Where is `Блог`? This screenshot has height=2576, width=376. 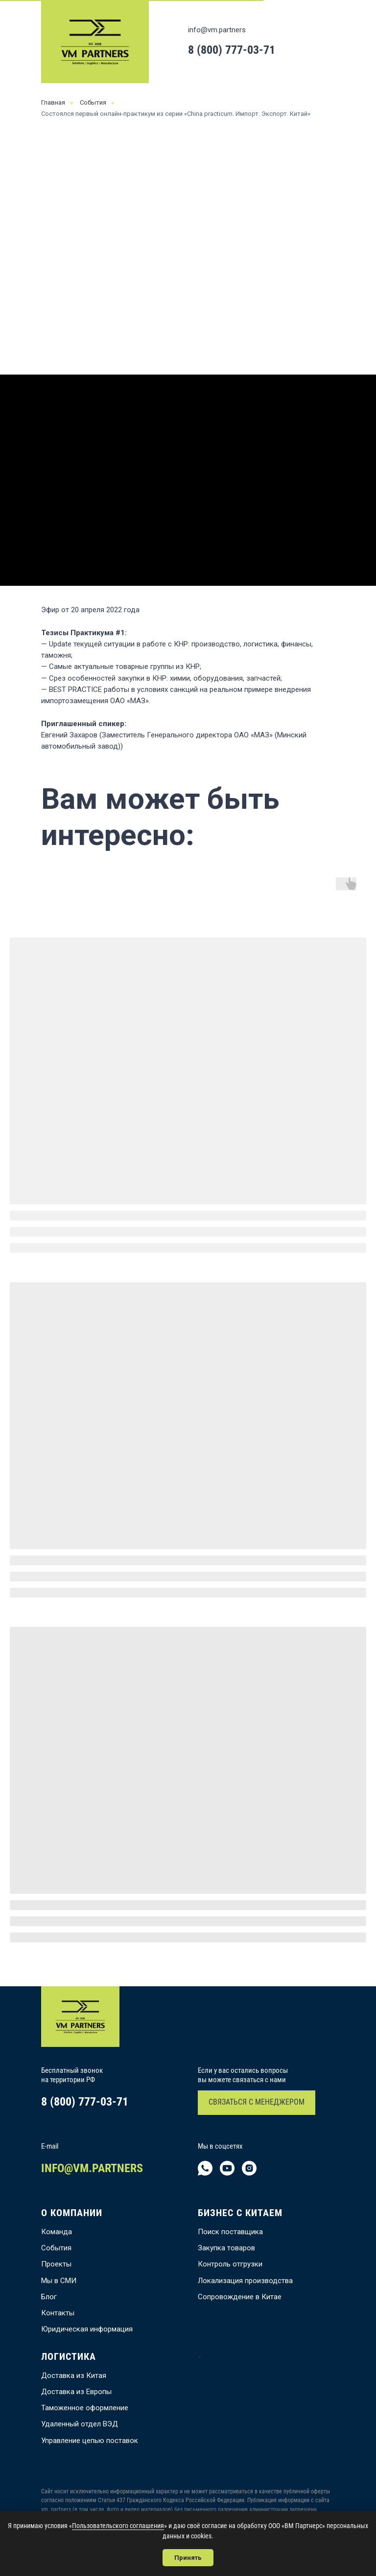
Блог is located at coordinates (49, 2296).